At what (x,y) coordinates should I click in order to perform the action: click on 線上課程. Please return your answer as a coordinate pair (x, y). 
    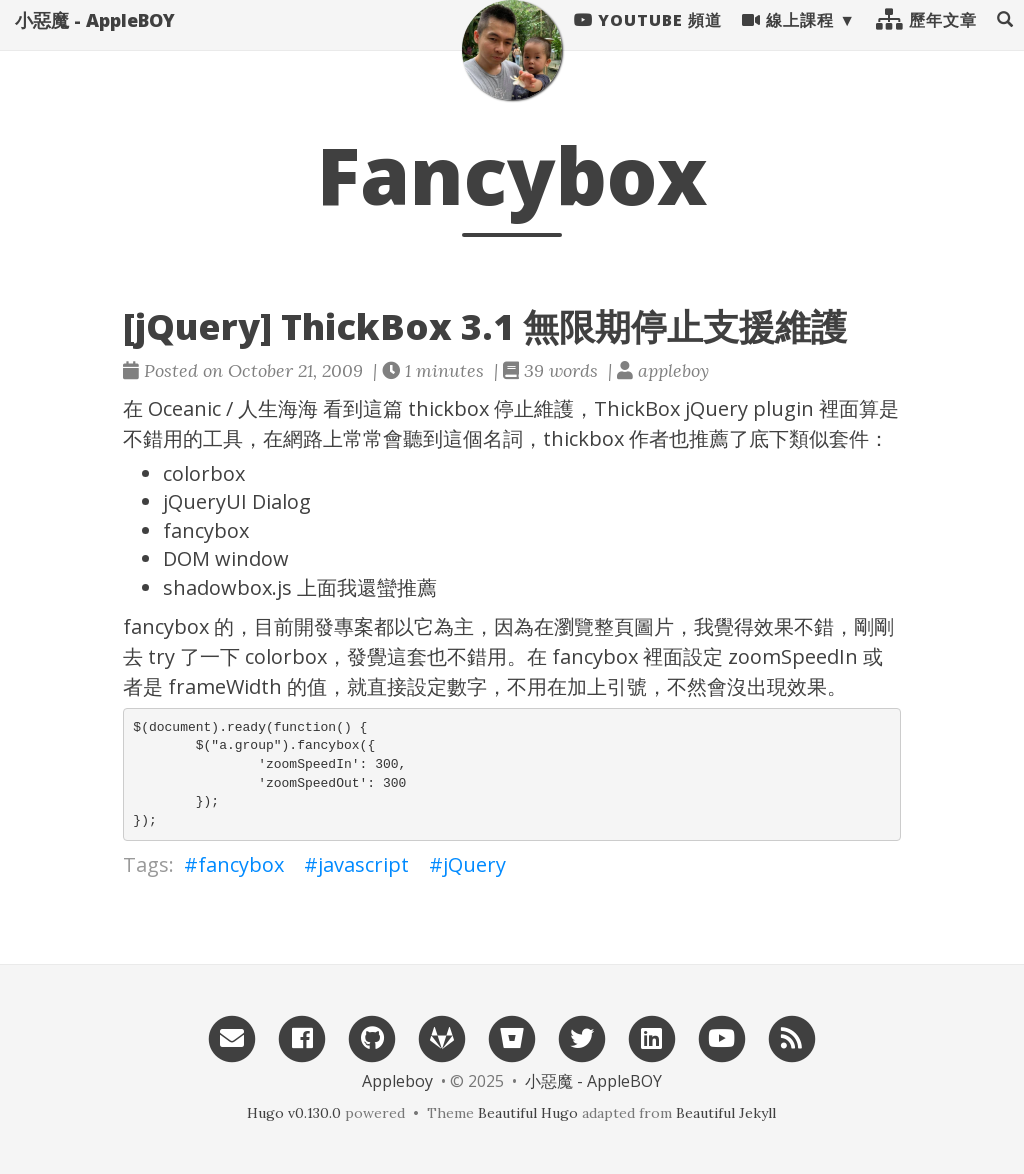
    Looking at the image, I should click on (788, 40).